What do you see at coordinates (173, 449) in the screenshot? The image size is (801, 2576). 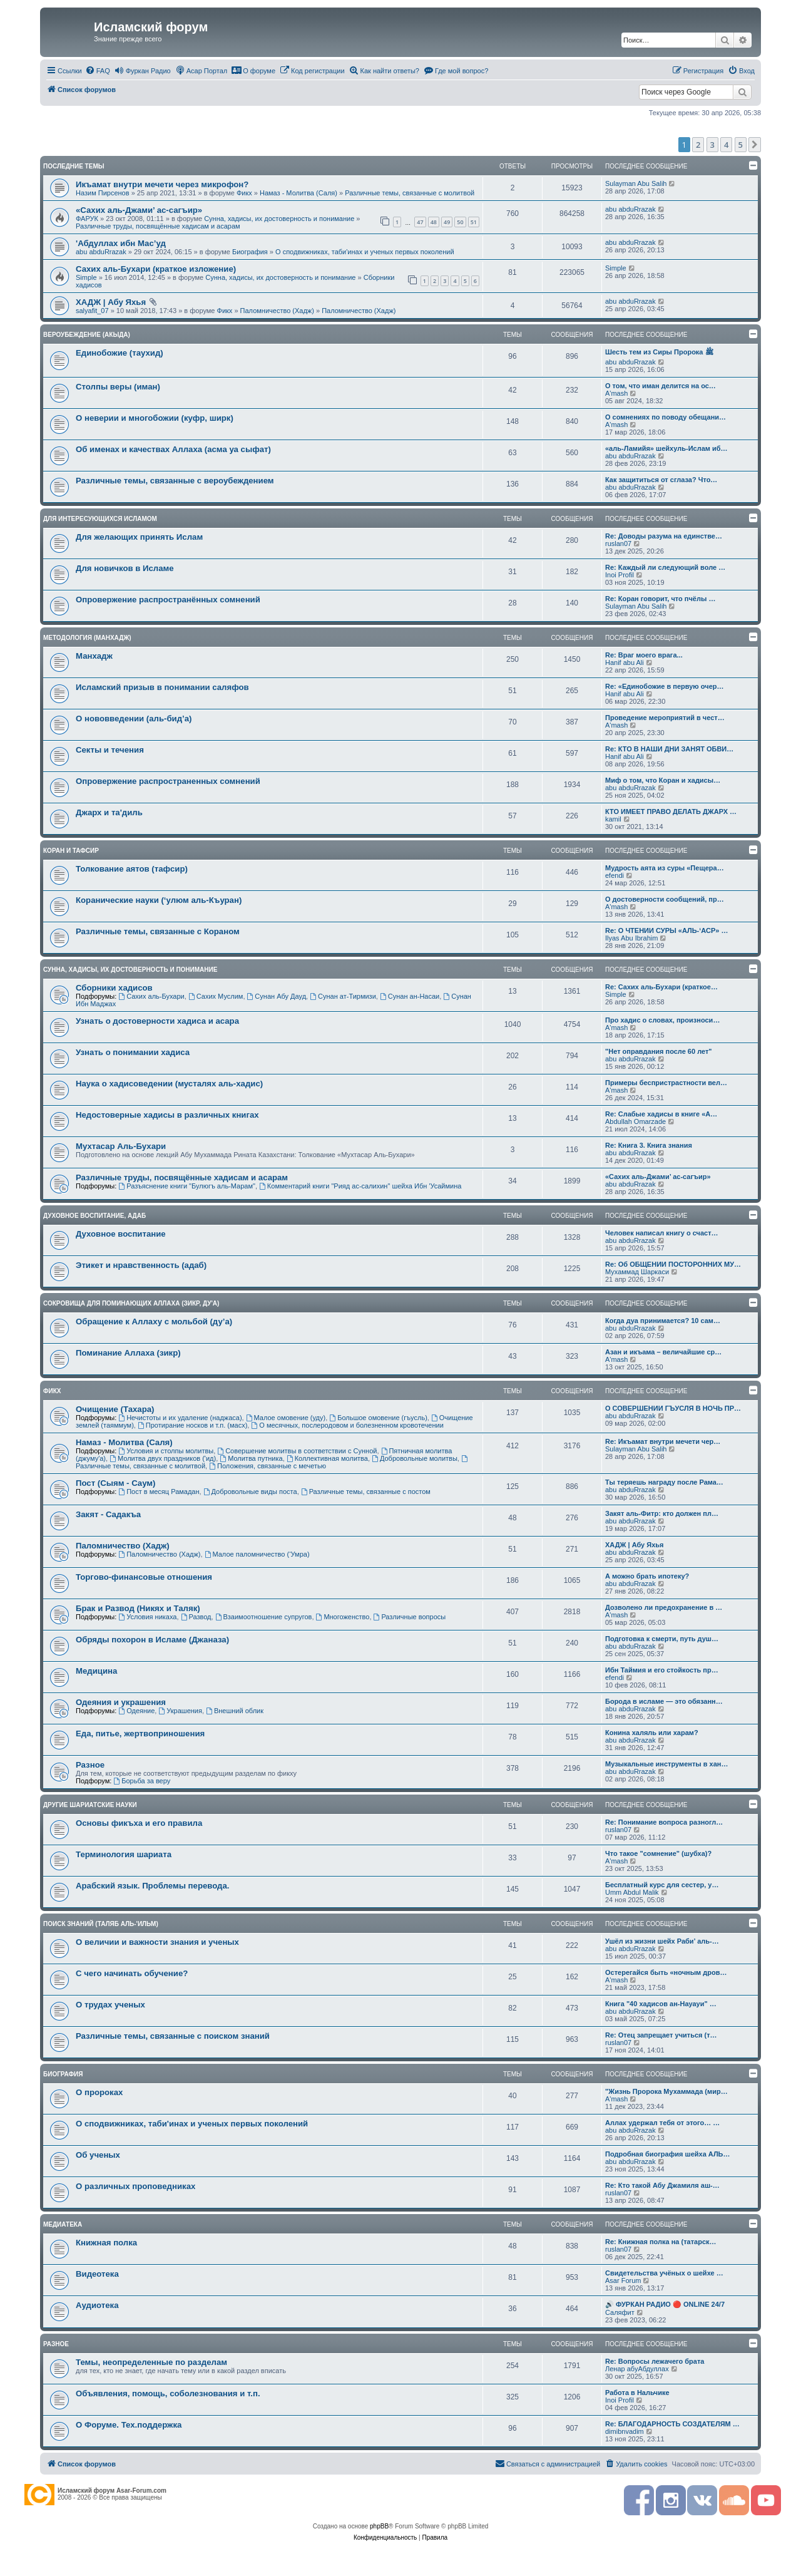 I see `Об именах и качествах Аллаха (асма уа сыфат)` at bounding box center [173, 449].